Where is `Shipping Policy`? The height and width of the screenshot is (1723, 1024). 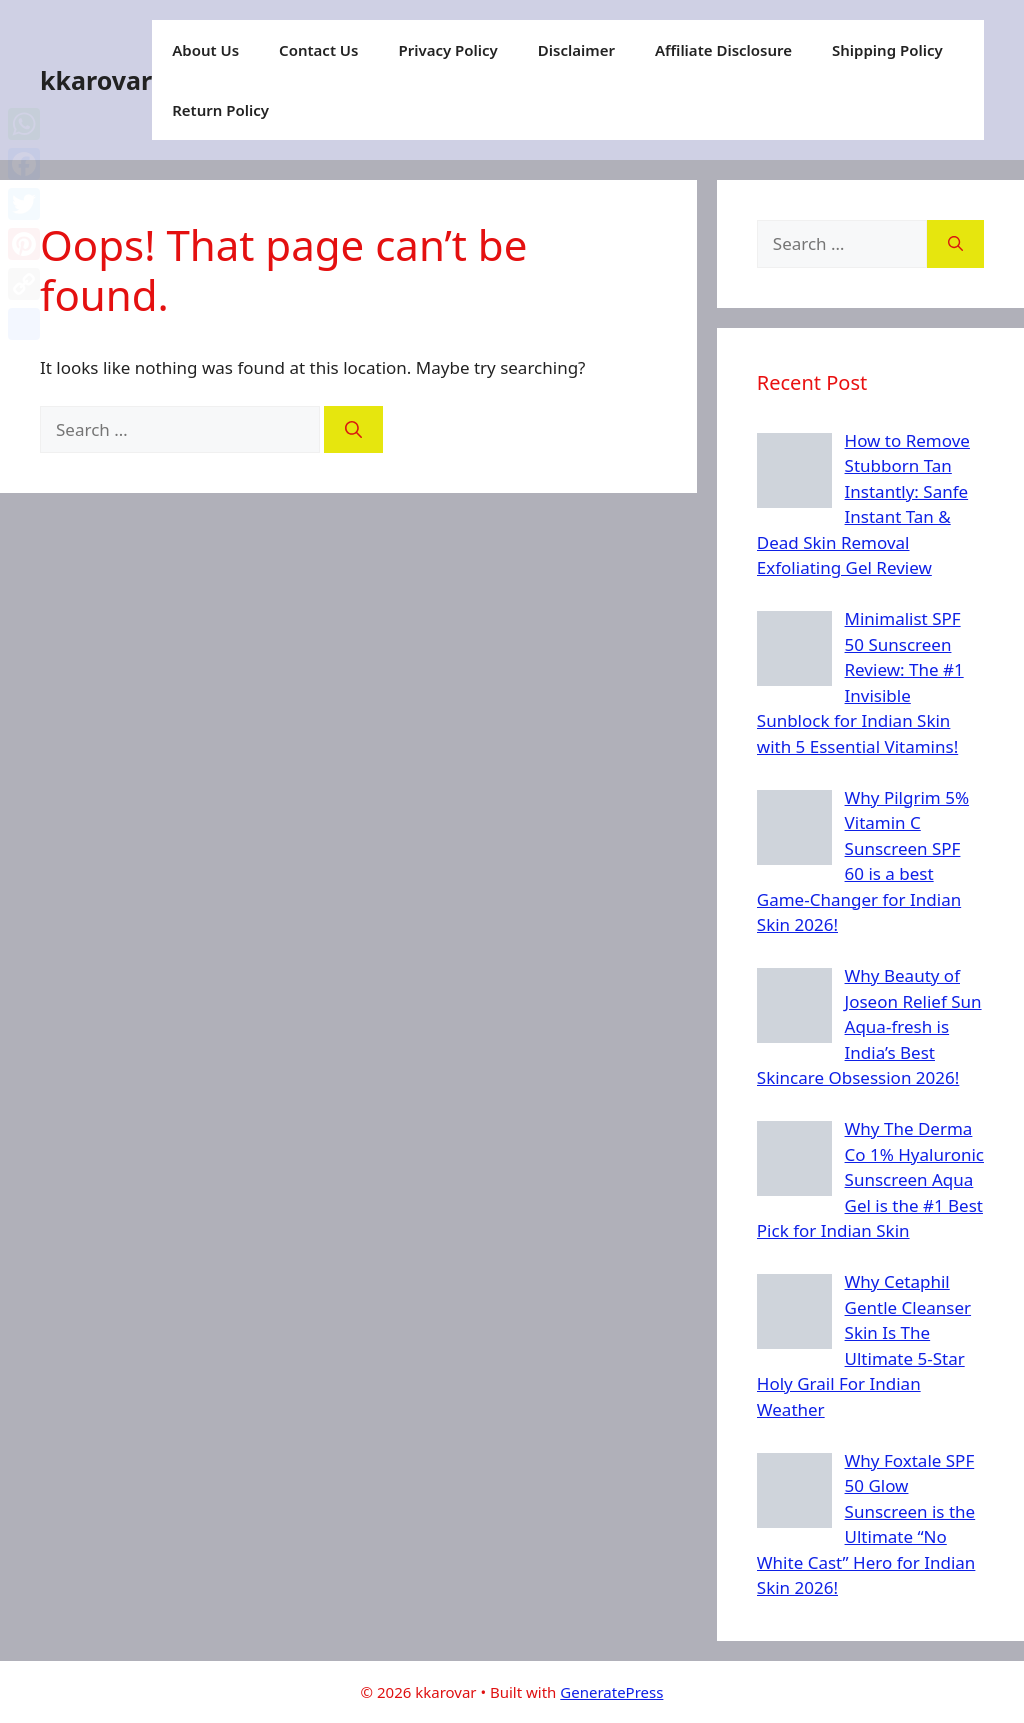
Shipping Policy is located at coordinates (887, 50).